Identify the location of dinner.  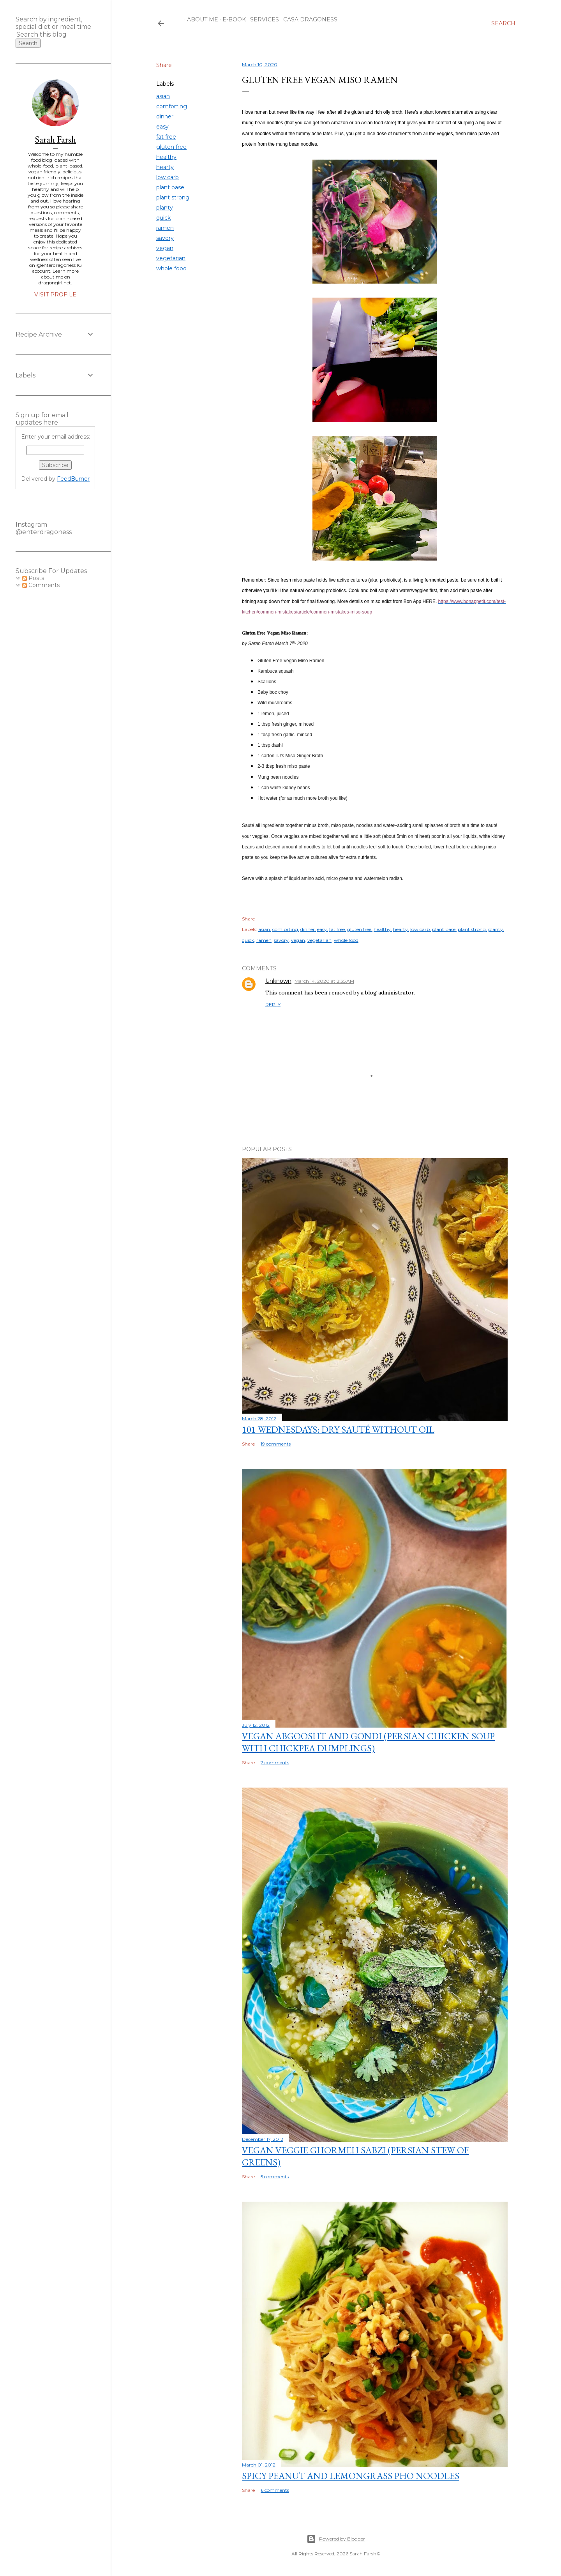
(164, 116).